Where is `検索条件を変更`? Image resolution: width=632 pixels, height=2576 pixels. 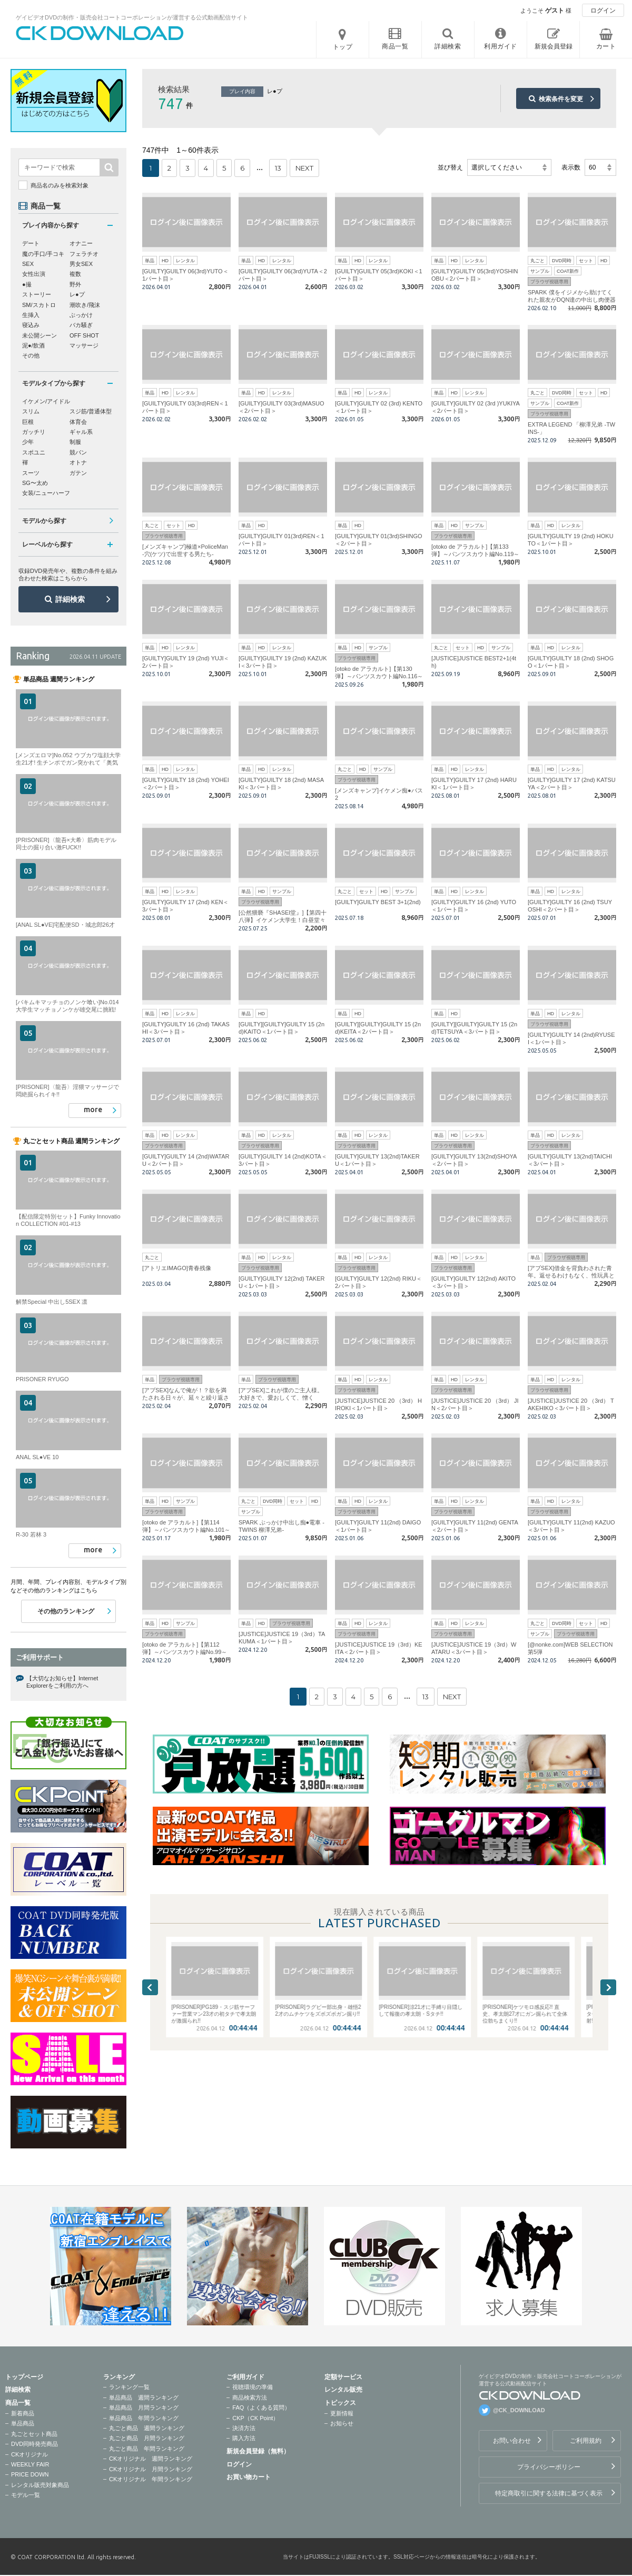 検索条件を変更 is located at coordinates (561, 99).